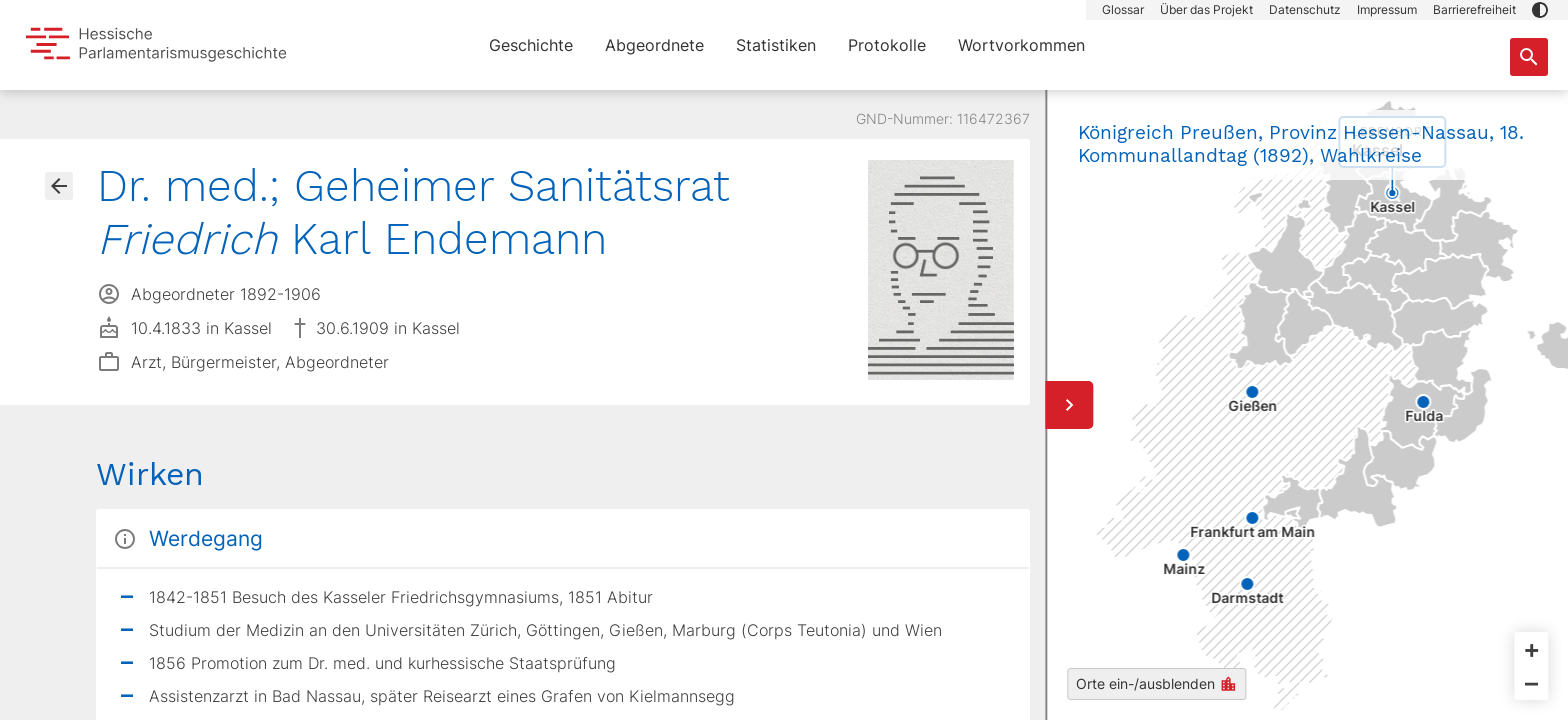  Describe the element at coordinates (531, 45) in the screenshot. I see `Geschichte` at that location.